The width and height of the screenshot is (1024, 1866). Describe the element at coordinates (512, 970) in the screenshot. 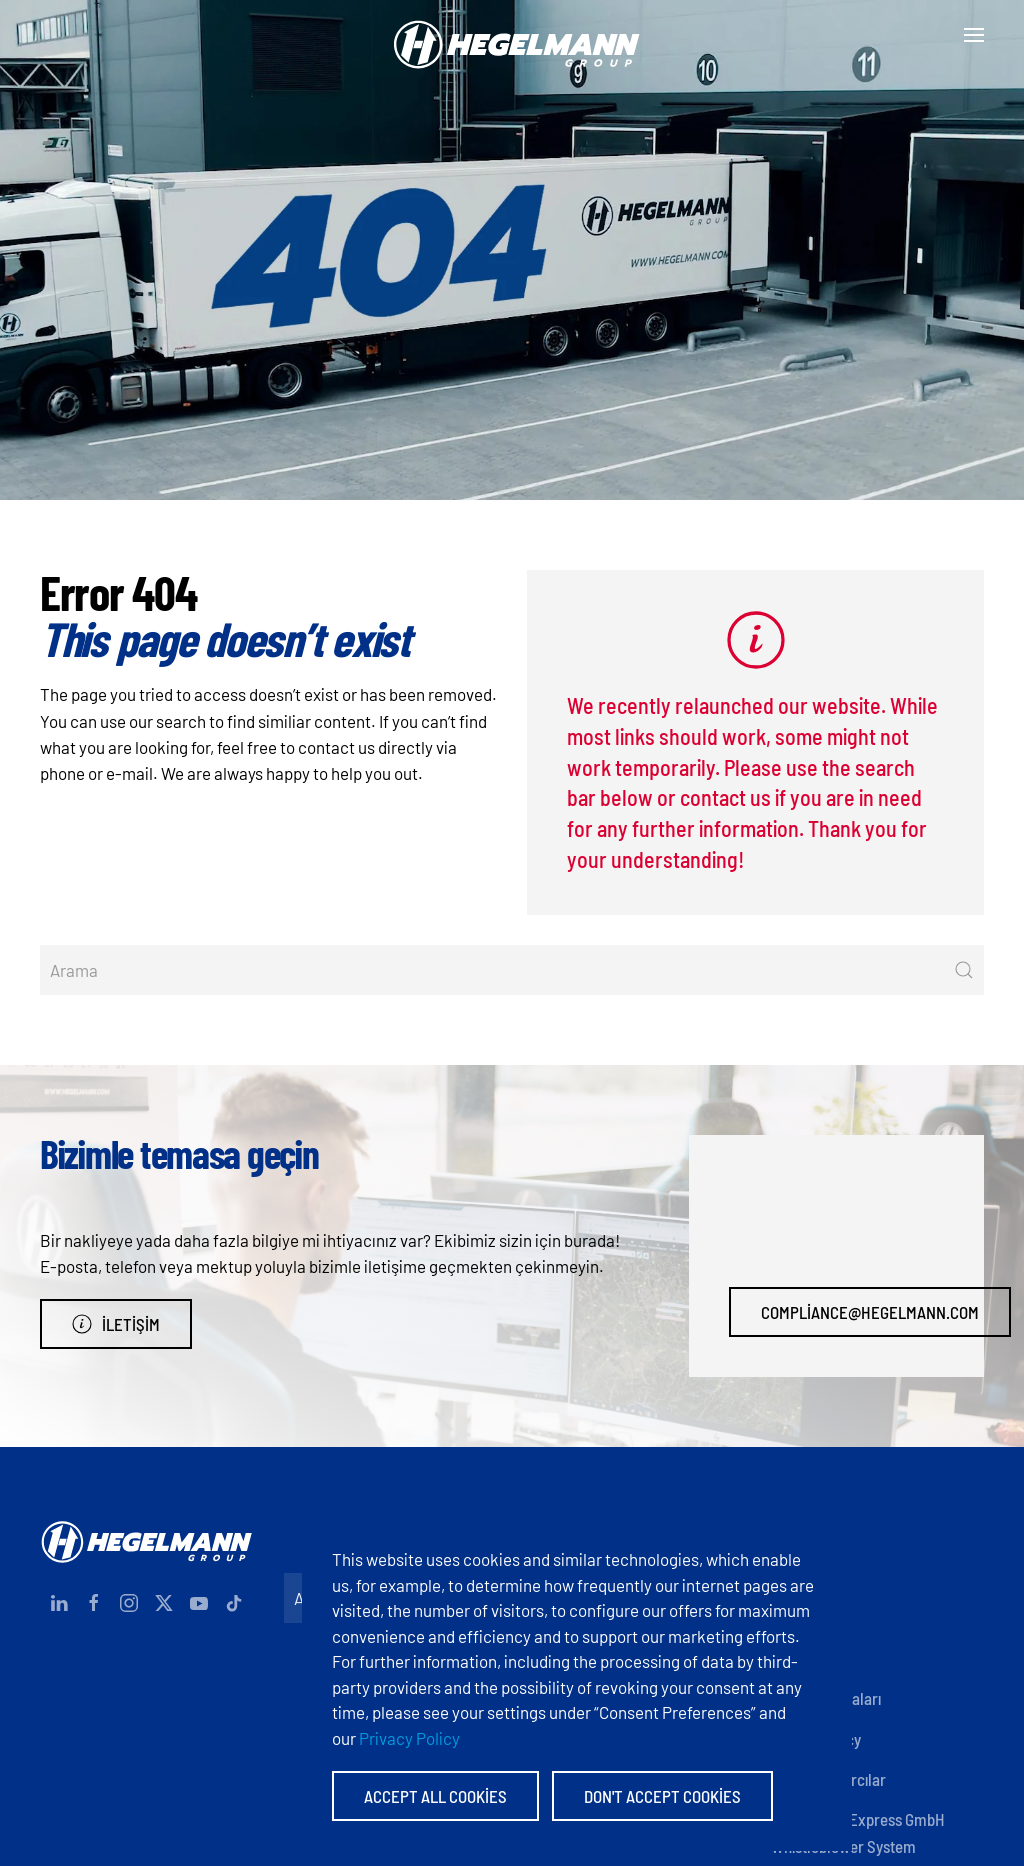

I see `[Arama]` at that location.